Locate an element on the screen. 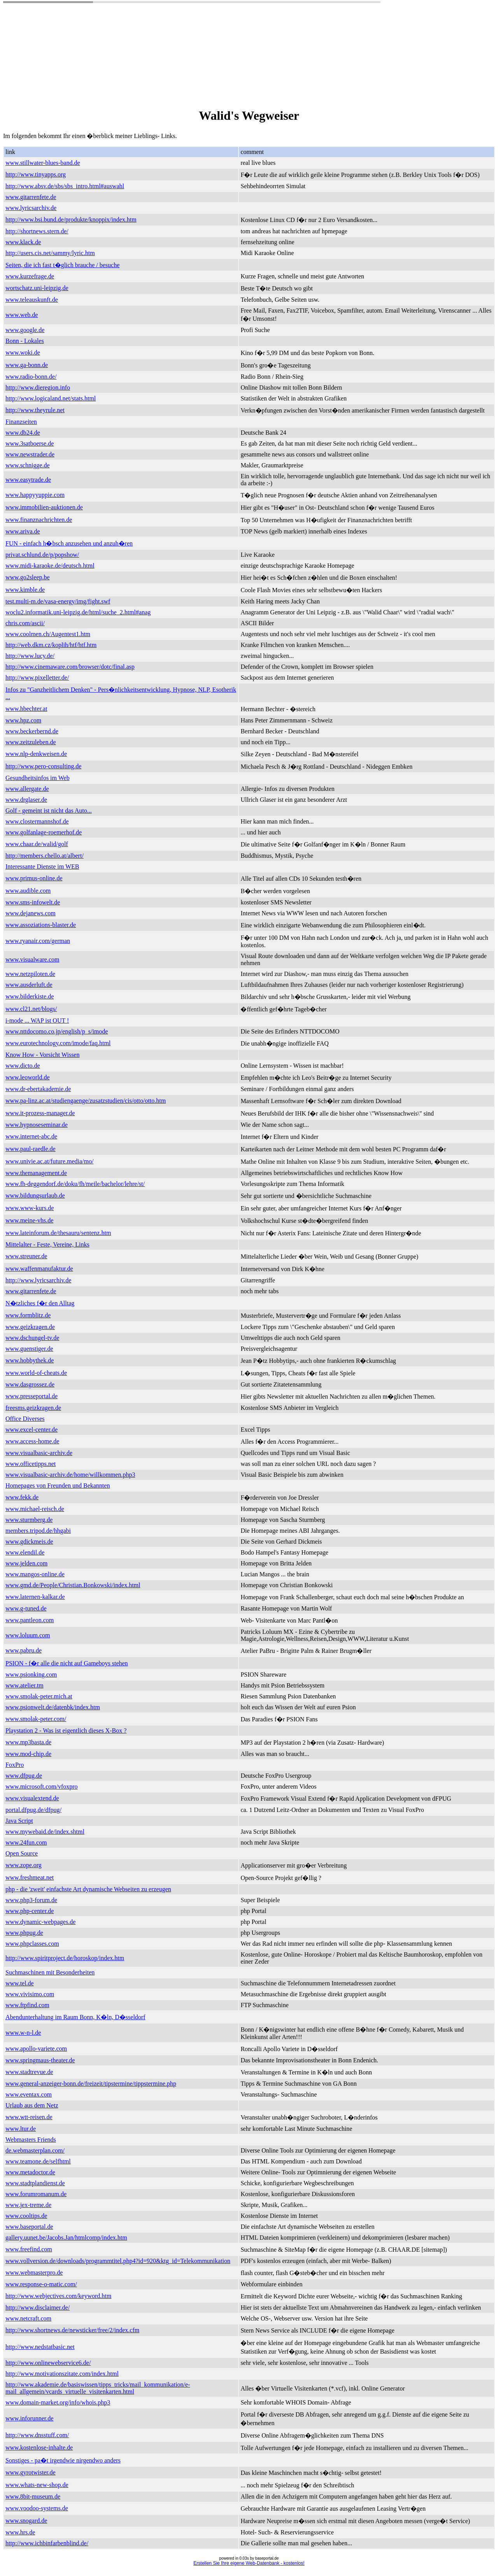 The width and height of the screenshot is (498, 2576). http://www.bsi.bund.de/produkte/knoppix/index.htm is located at coordinates (71, 219).